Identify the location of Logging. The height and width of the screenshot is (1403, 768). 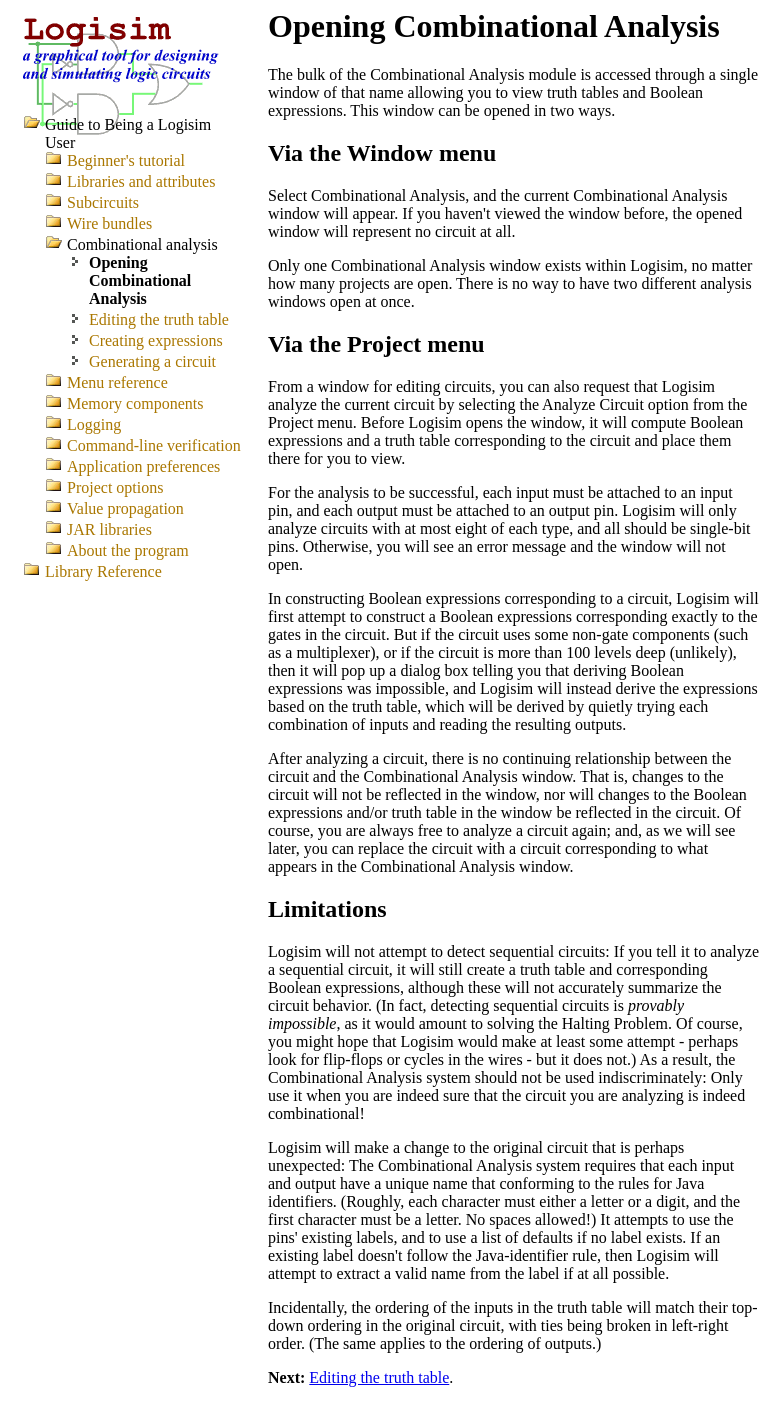
(94, 424).